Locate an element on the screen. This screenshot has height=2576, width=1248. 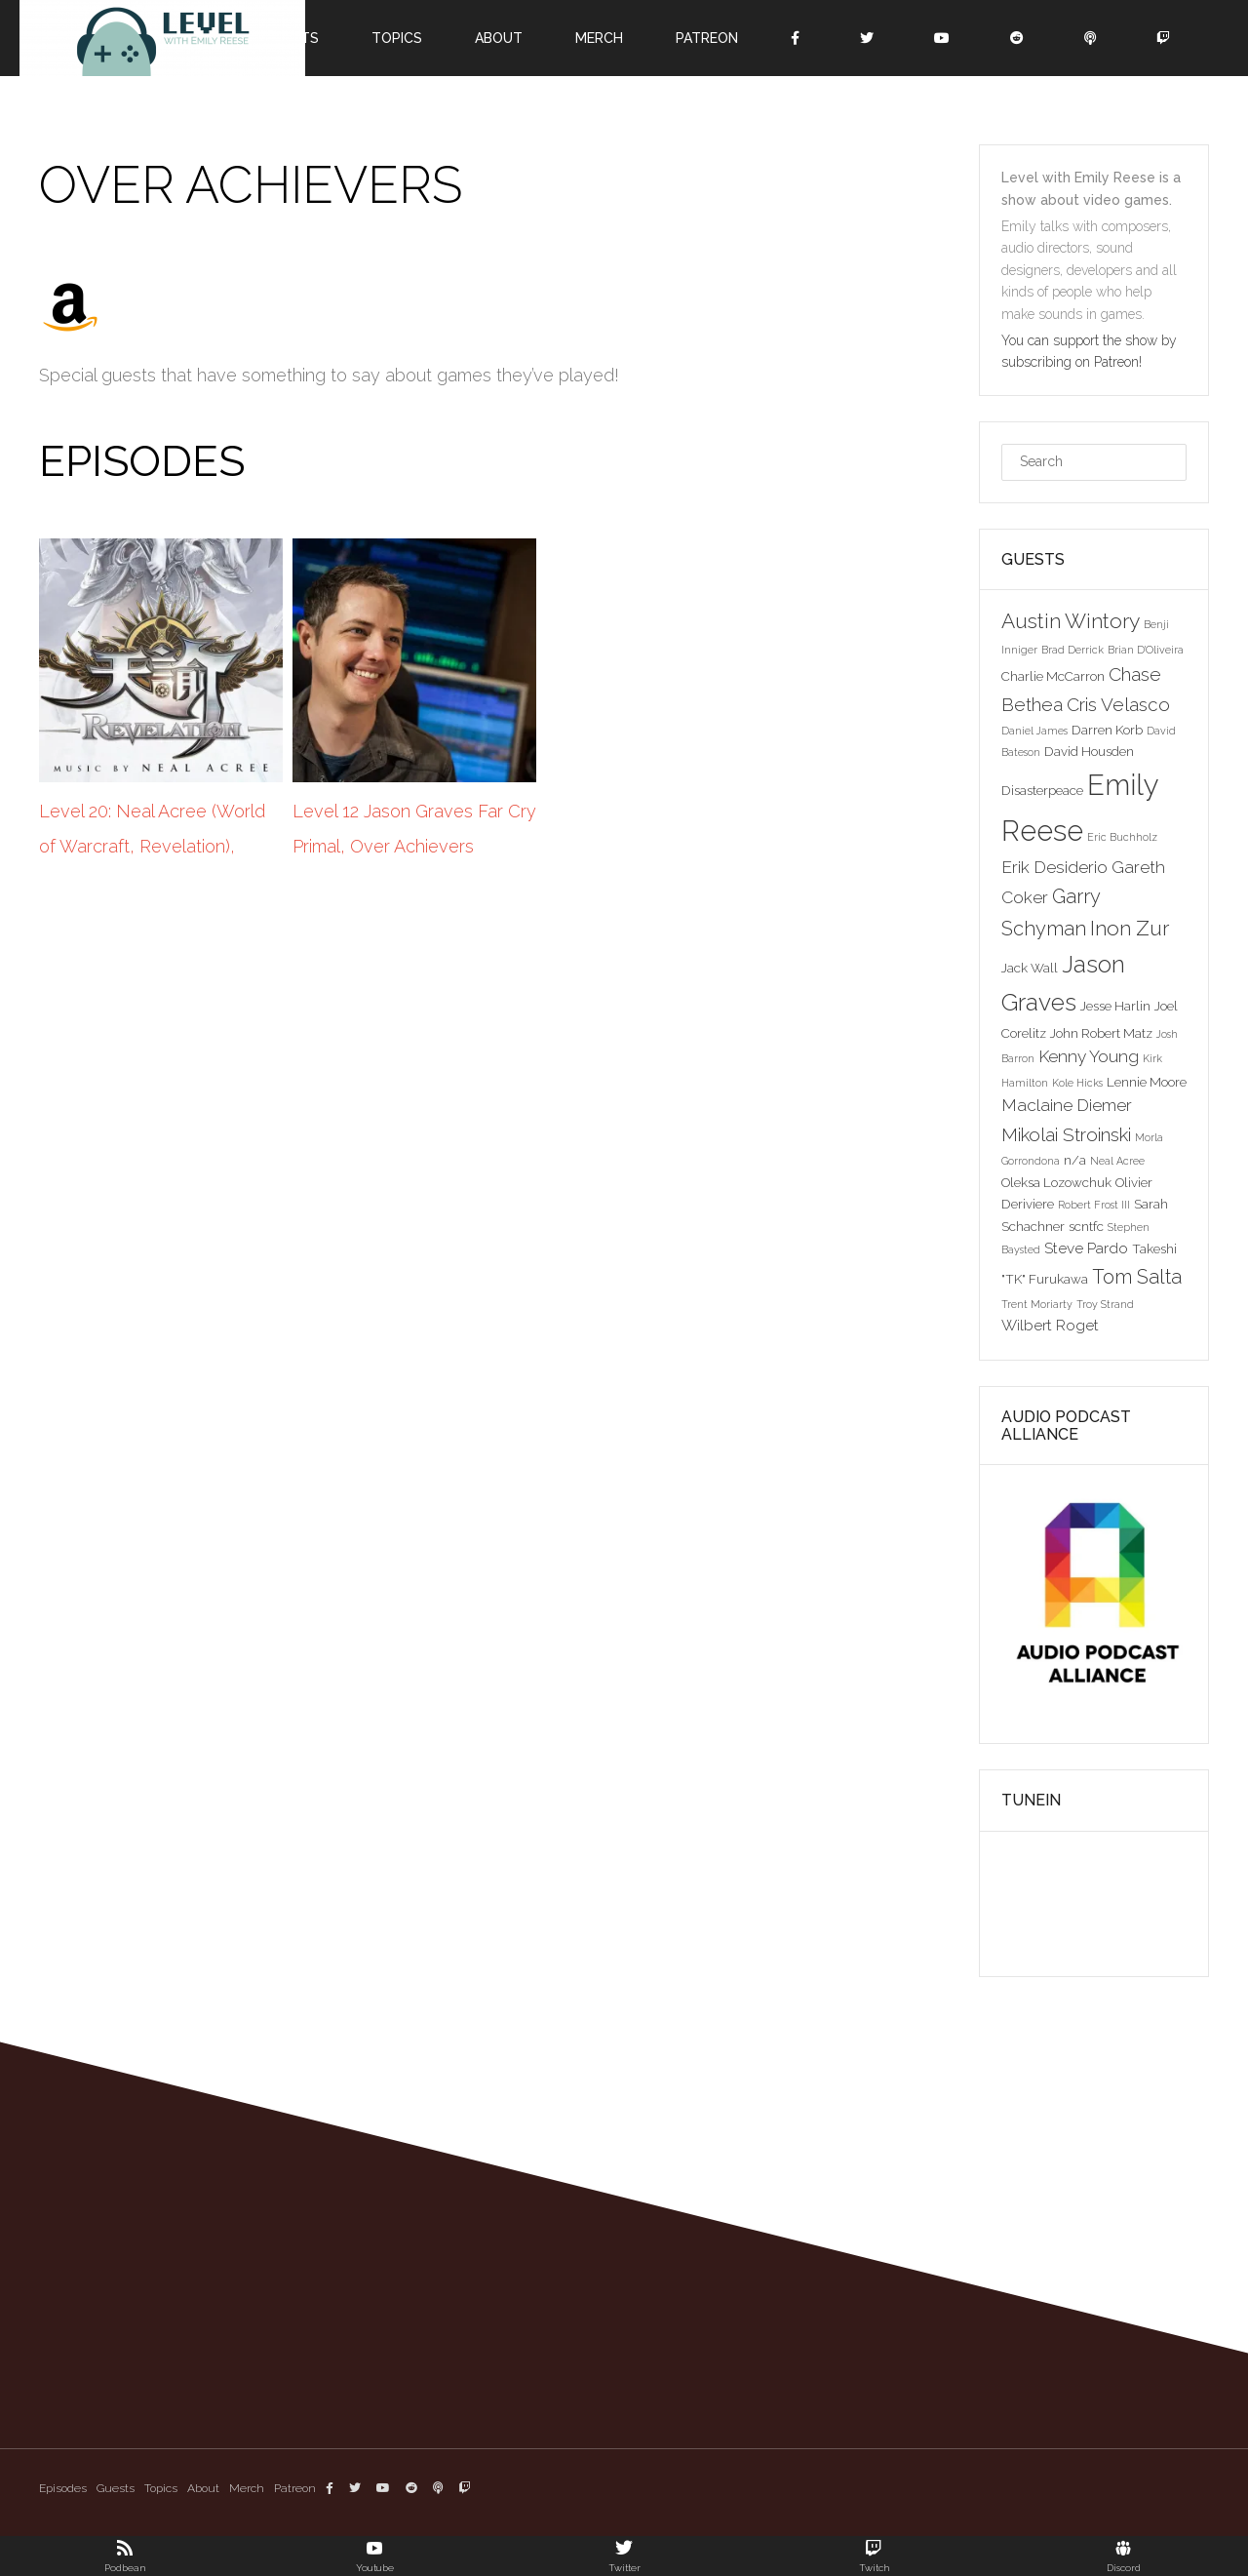
Patreon is located at coordinates (707, 38).